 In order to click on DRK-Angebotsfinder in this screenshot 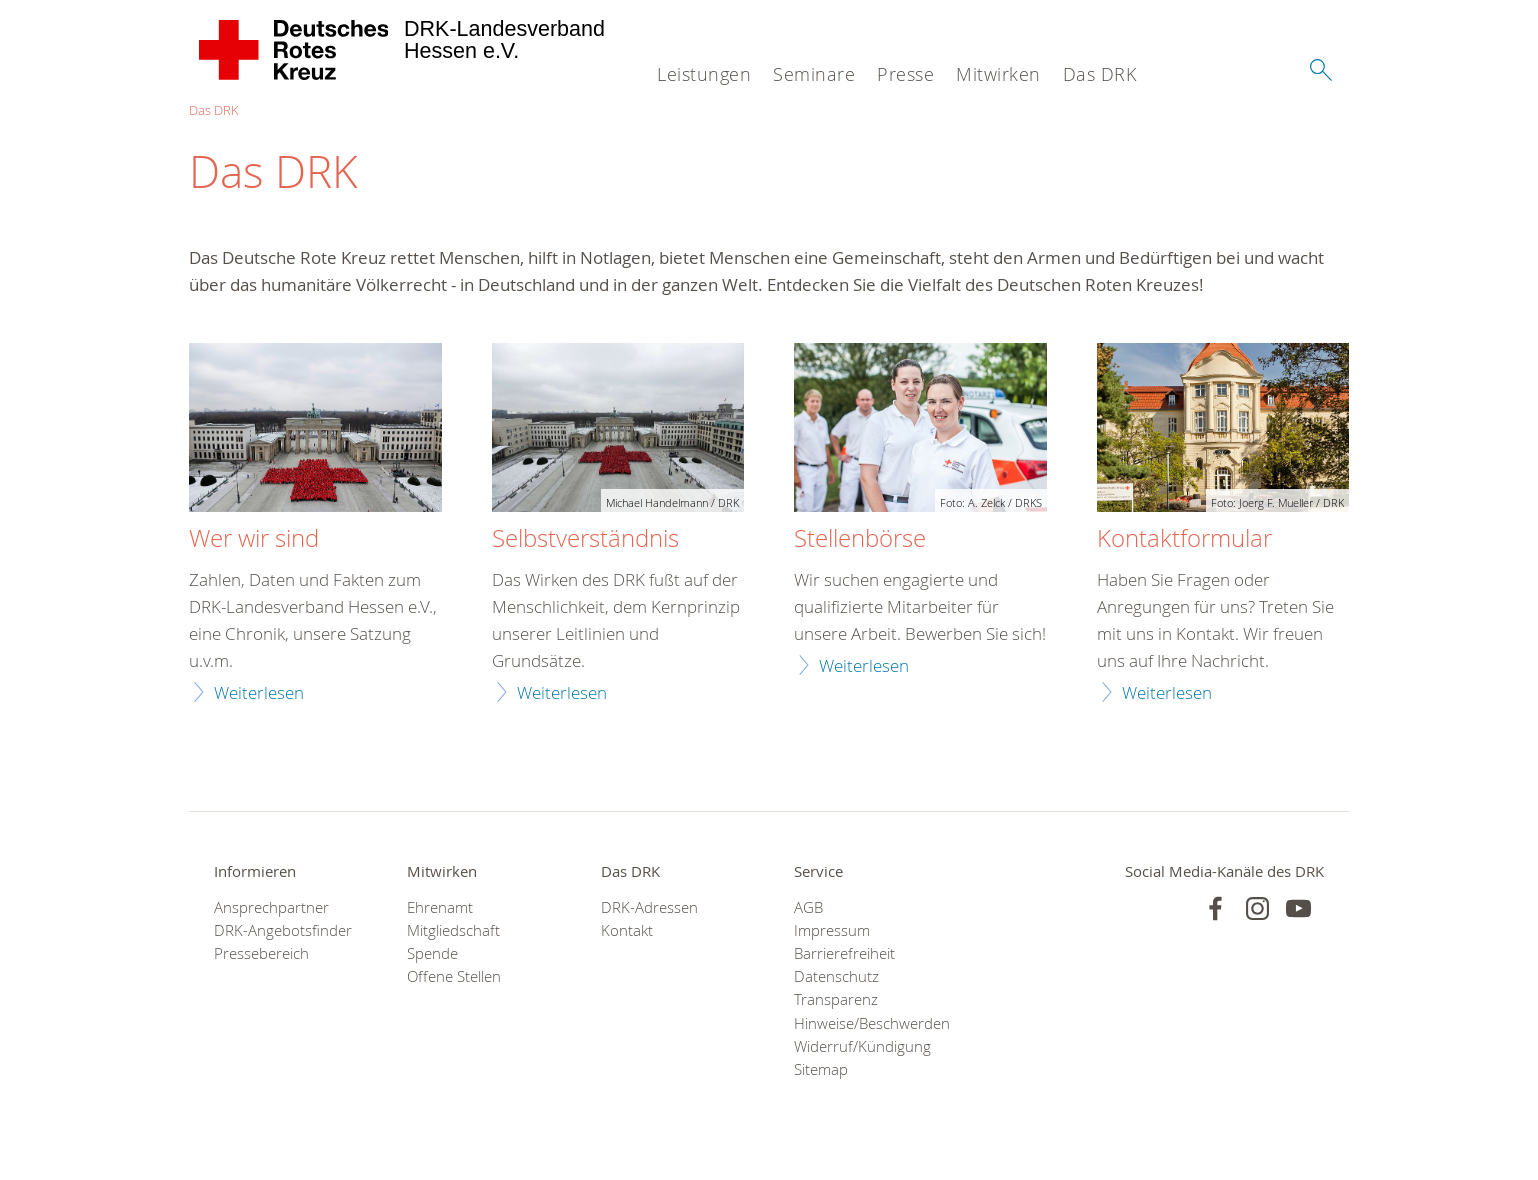, I will do `click(283, 930)`.